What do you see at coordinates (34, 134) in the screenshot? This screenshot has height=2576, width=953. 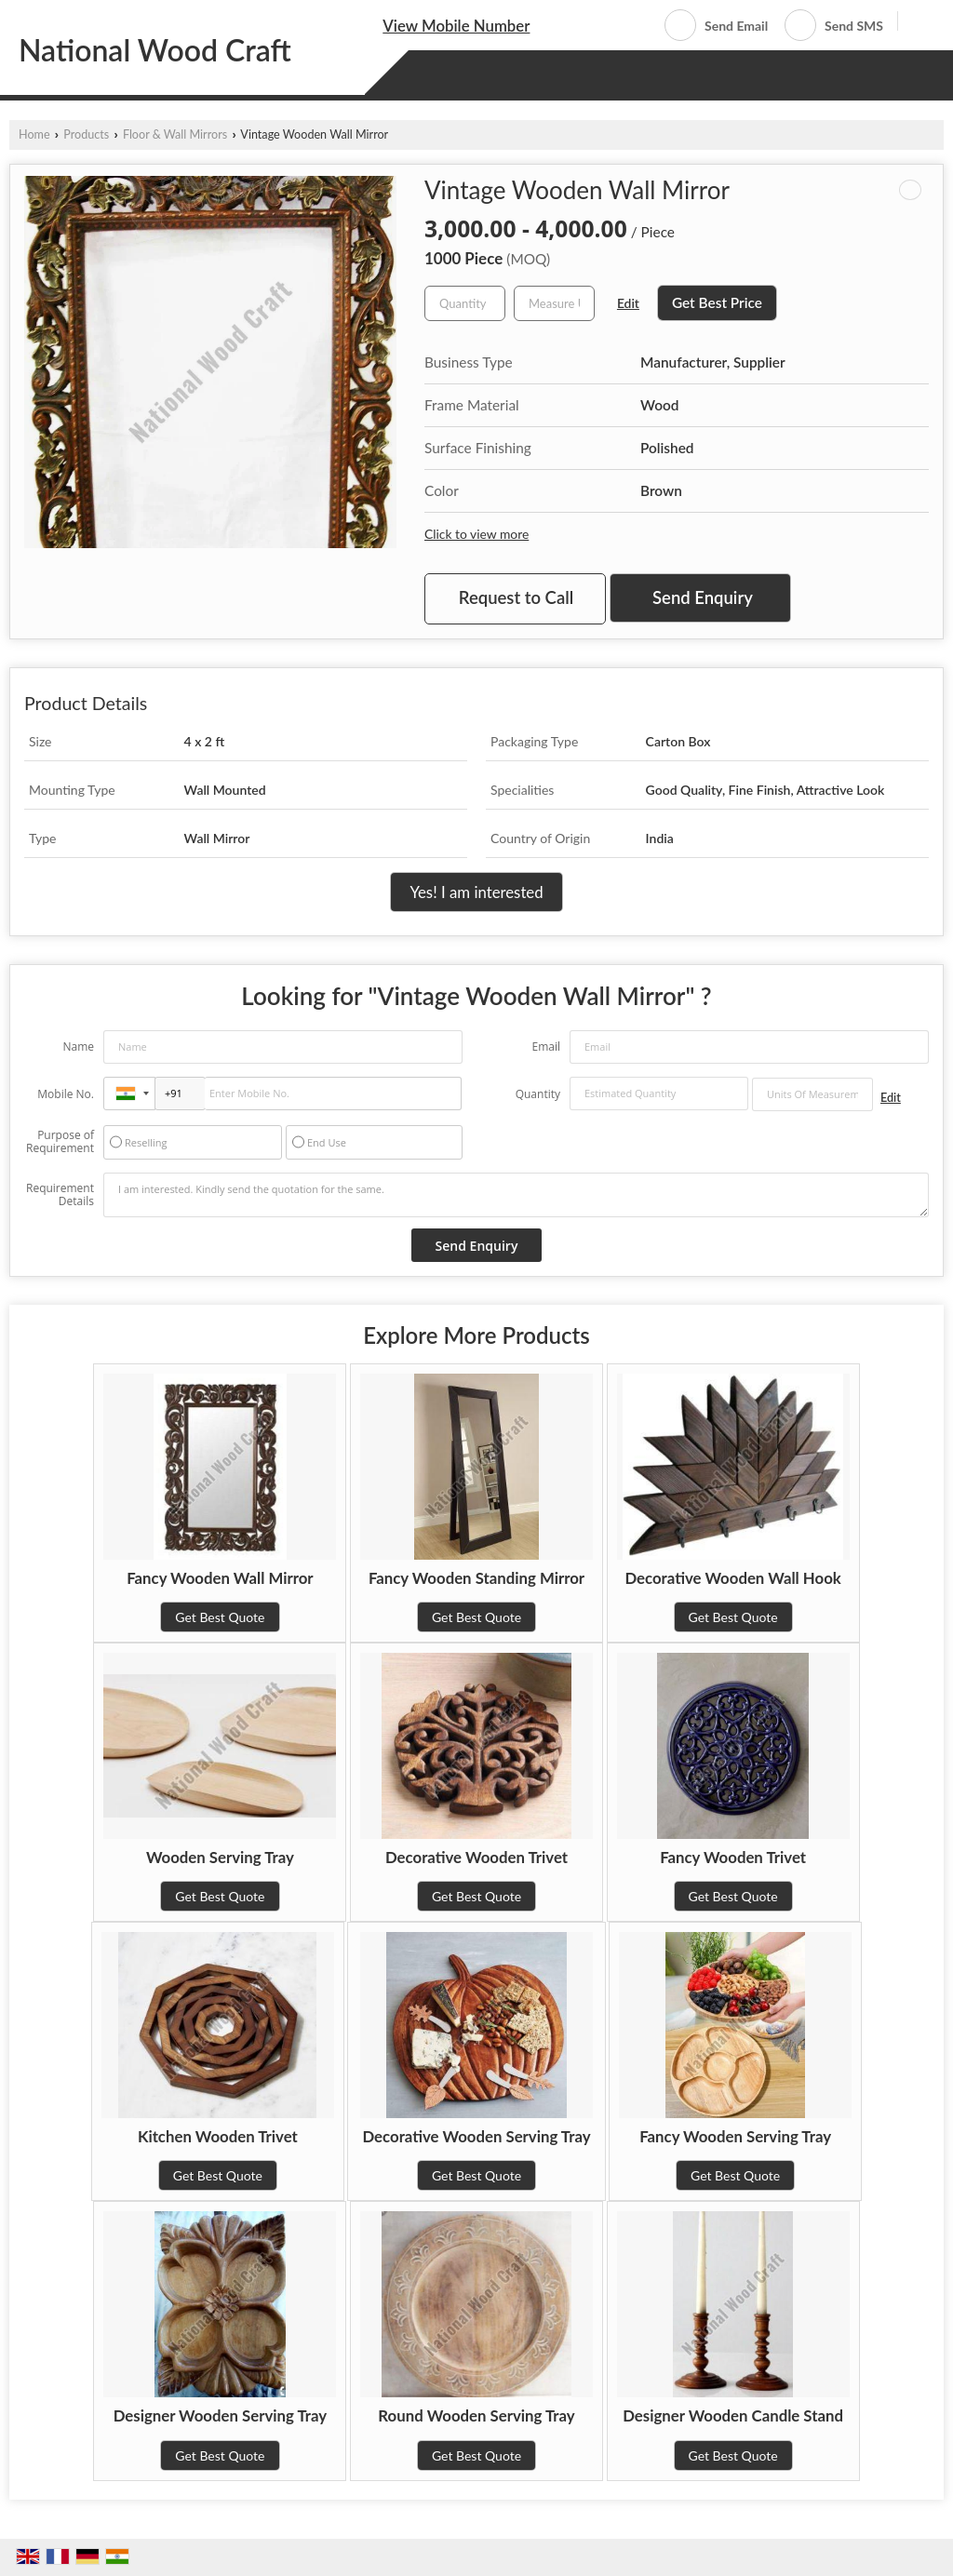 I see `Home` at bounding box center [34, 134].